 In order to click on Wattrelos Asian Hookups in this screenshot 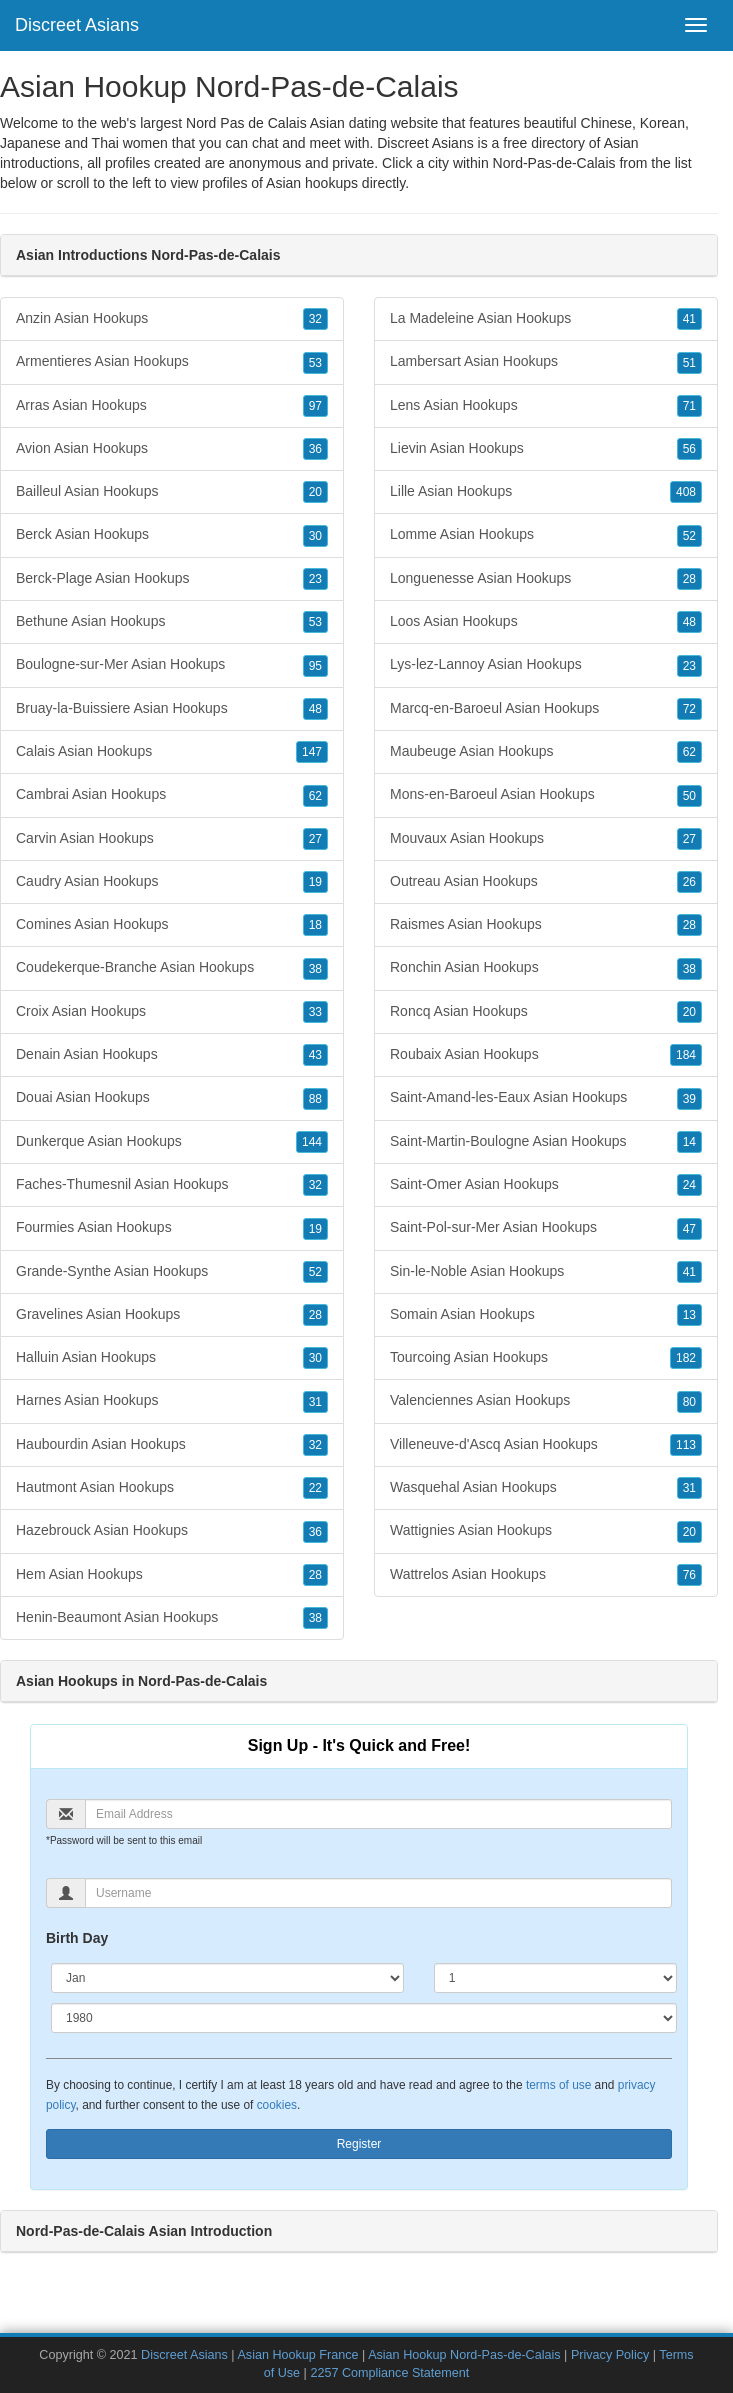, I will do `click(546, 1575)`.